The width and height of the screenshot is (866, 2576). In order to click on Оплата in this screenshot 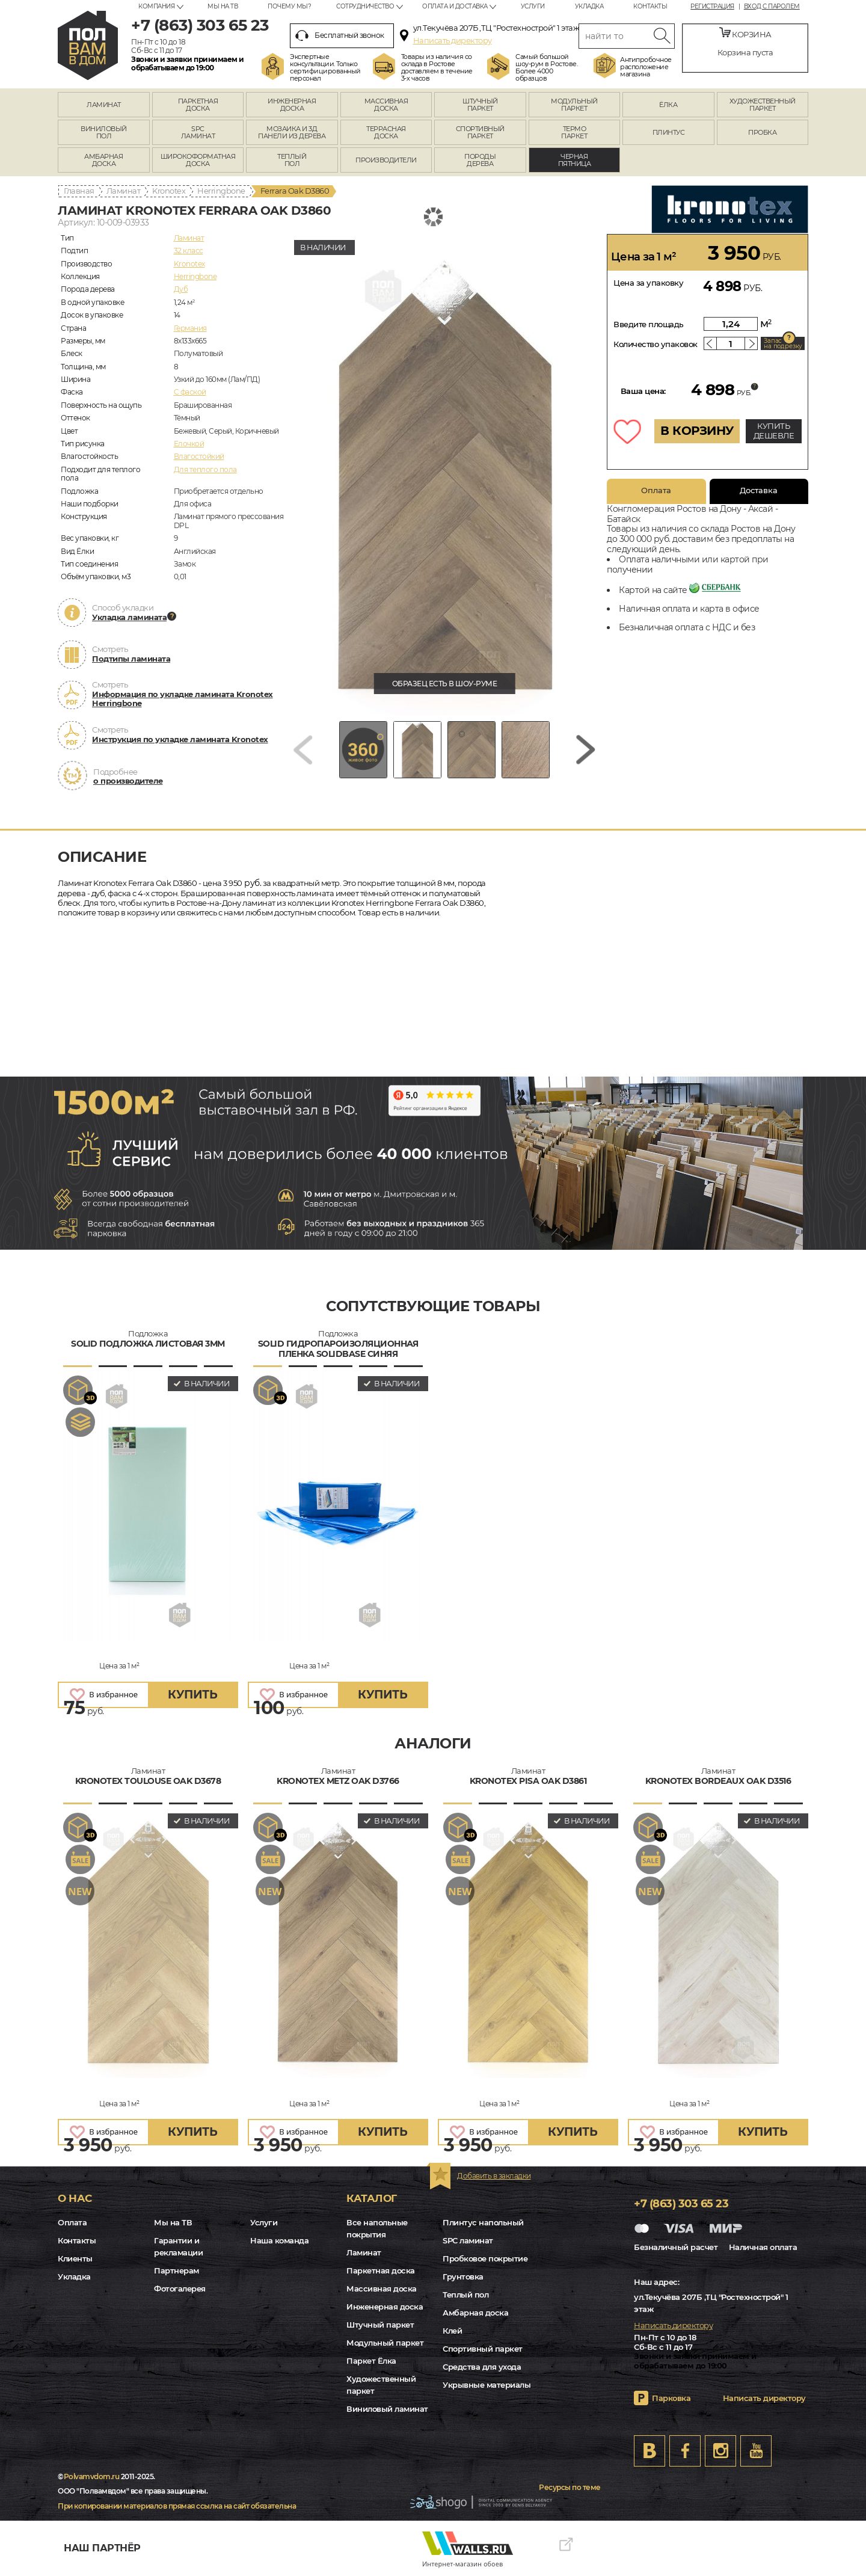, I will do `click(656, 490)`.